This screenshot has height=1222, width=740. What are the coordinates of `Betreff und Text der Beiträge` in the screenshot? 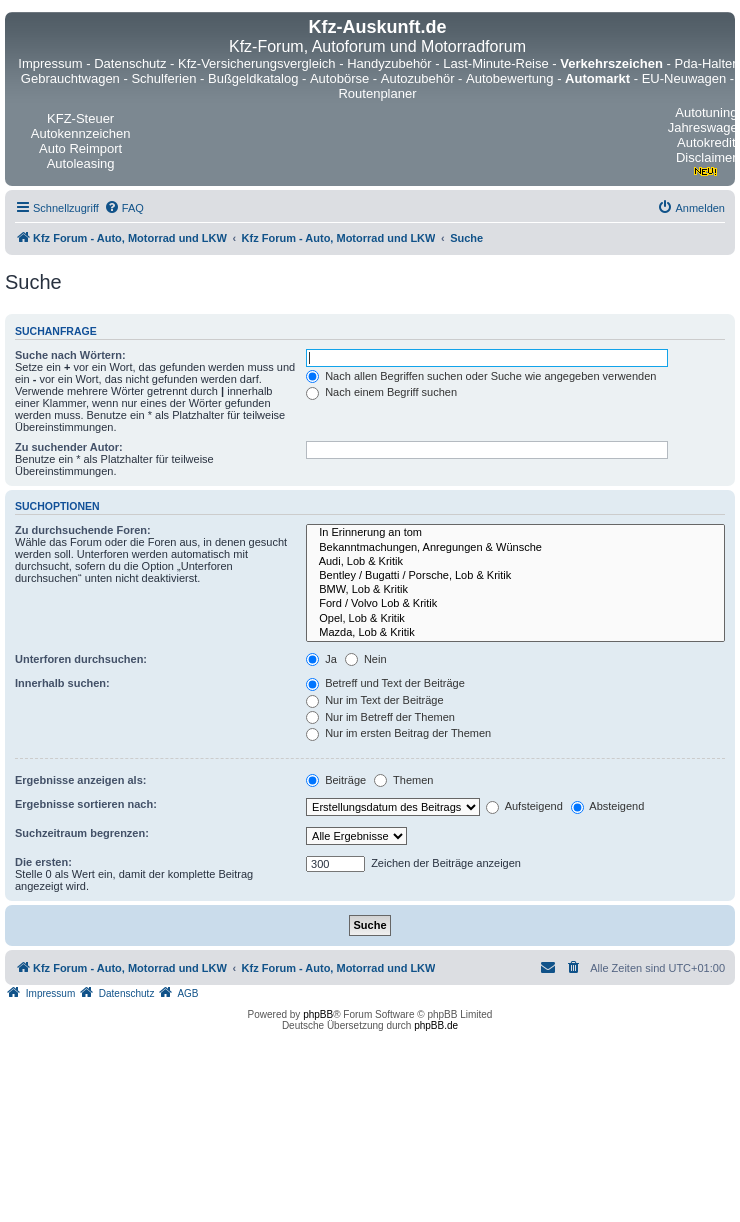 It's located at (385, 683).